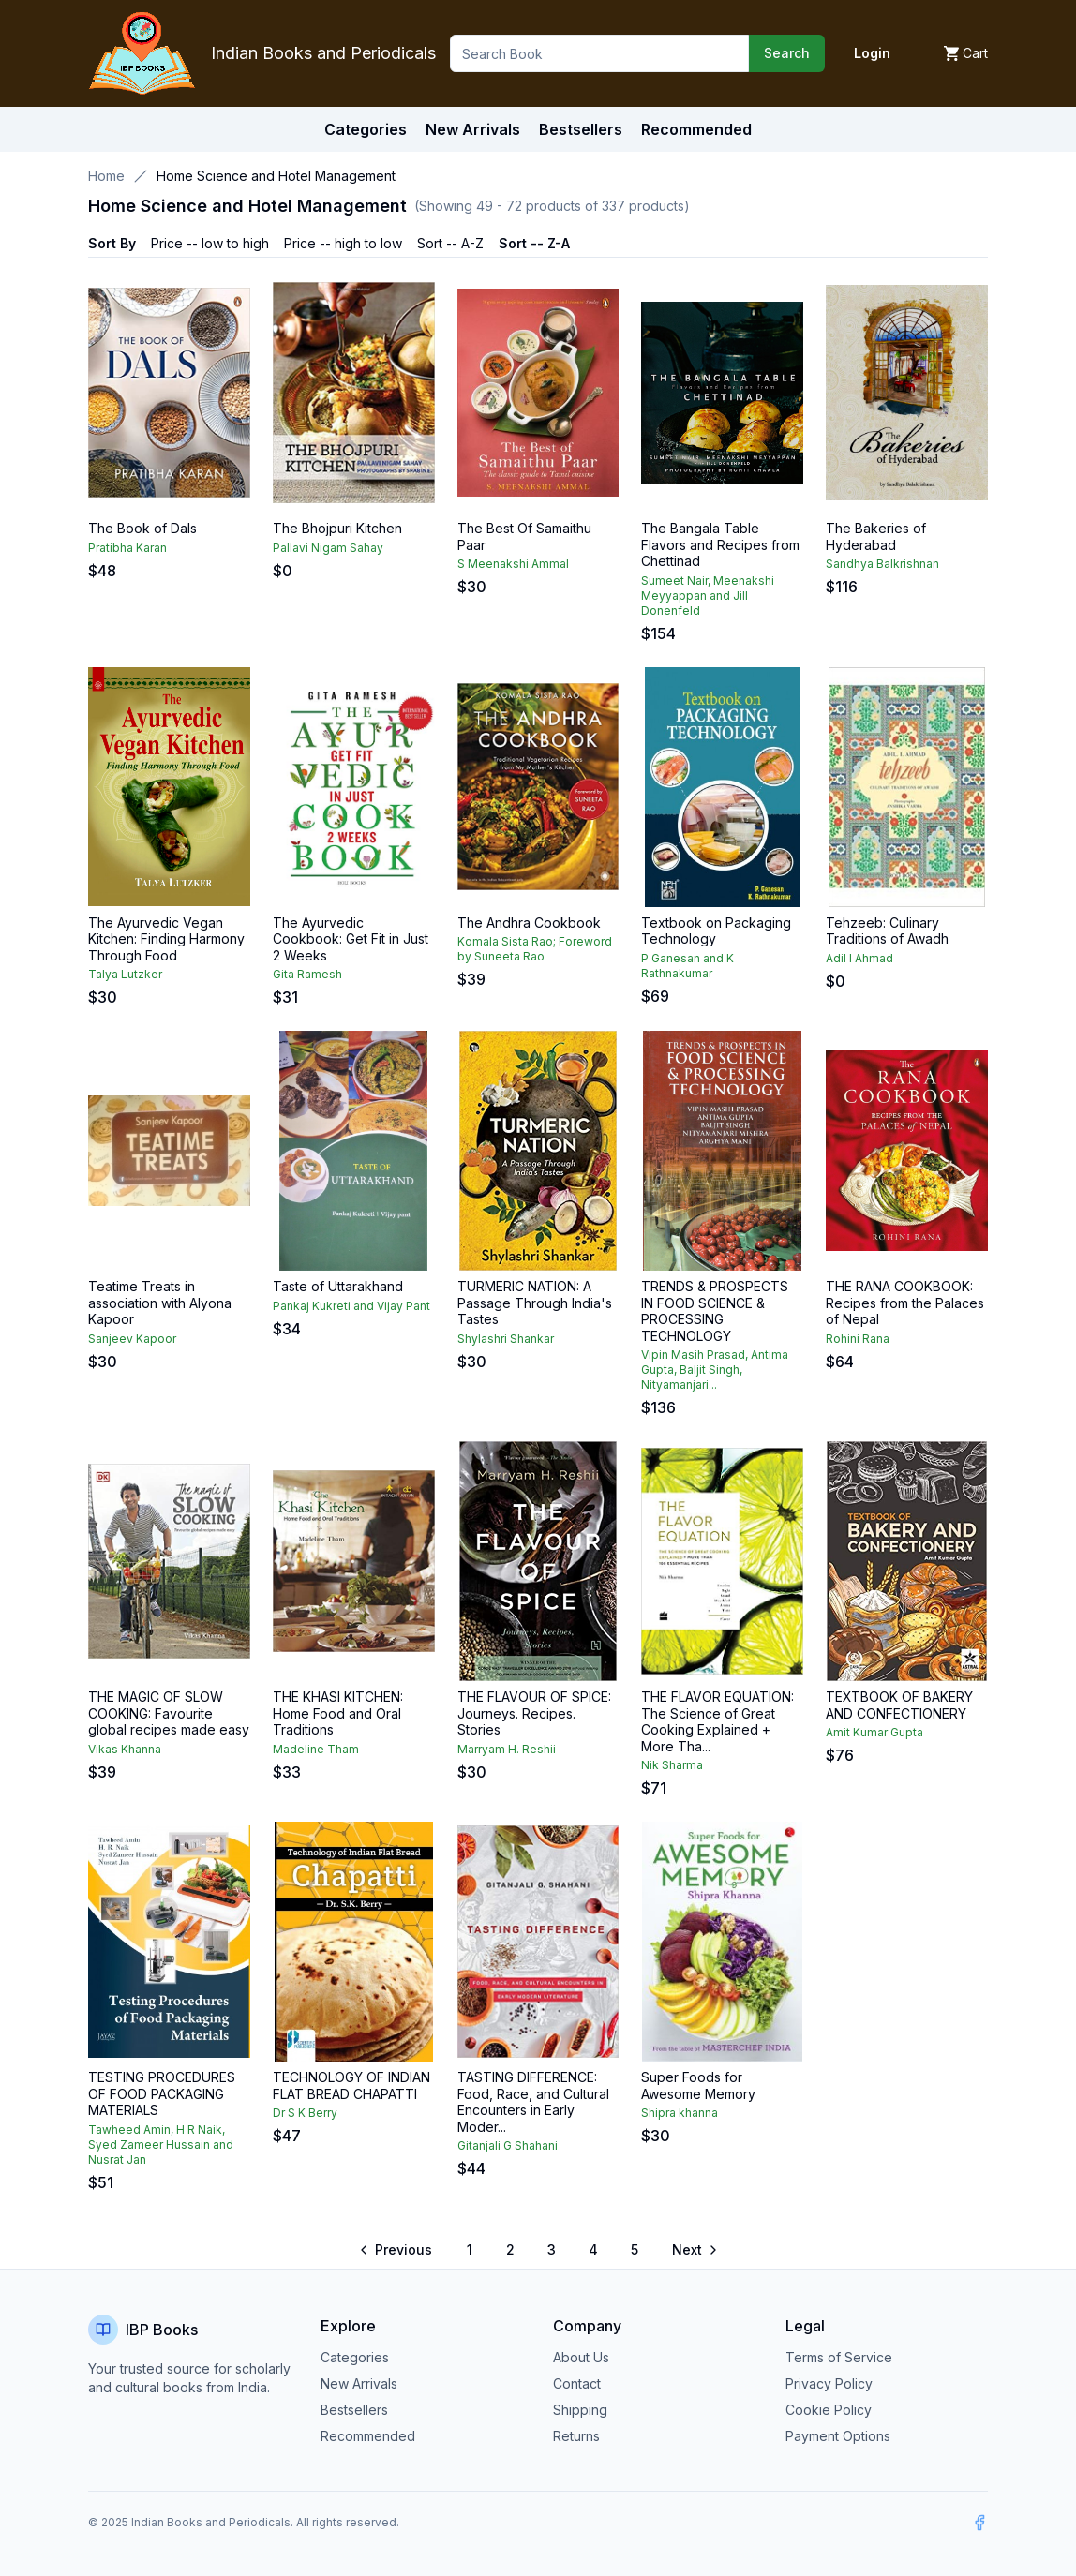  Describe the element at coordinates (132, 1339) in the screenshot. I see `Sanjeev Kapoor` at that location.